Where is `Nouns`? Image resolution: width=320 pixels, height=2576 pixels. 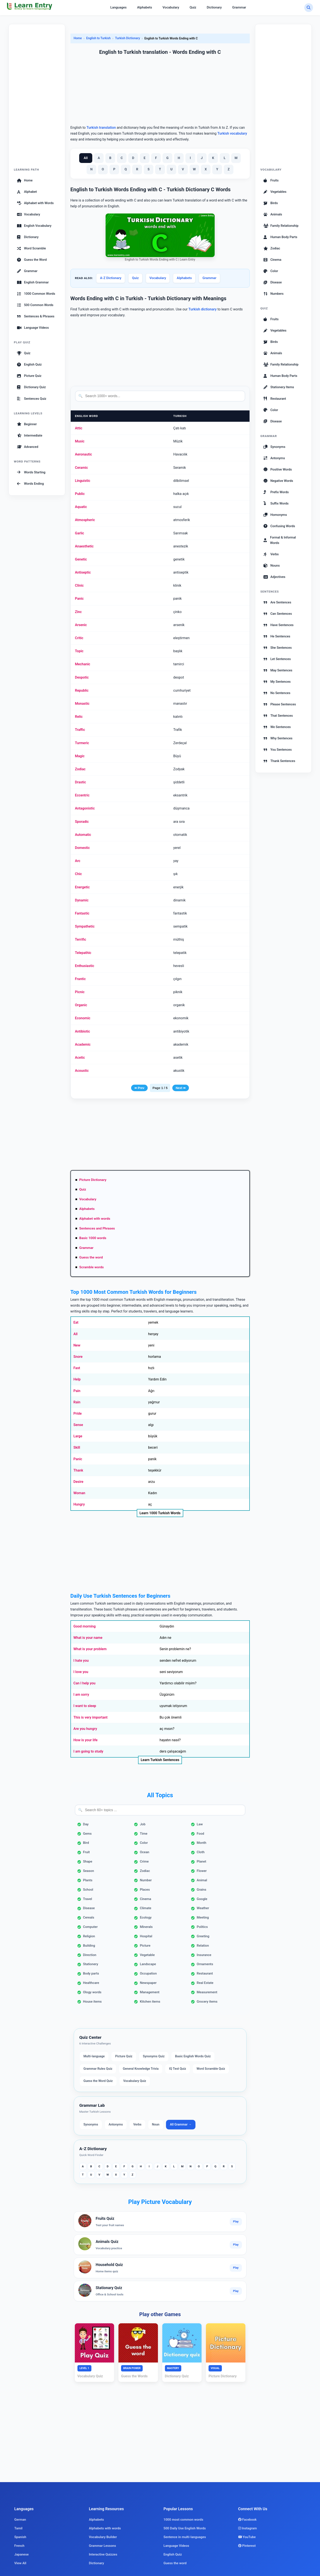
Nouns is located at coordinates (272, 565).